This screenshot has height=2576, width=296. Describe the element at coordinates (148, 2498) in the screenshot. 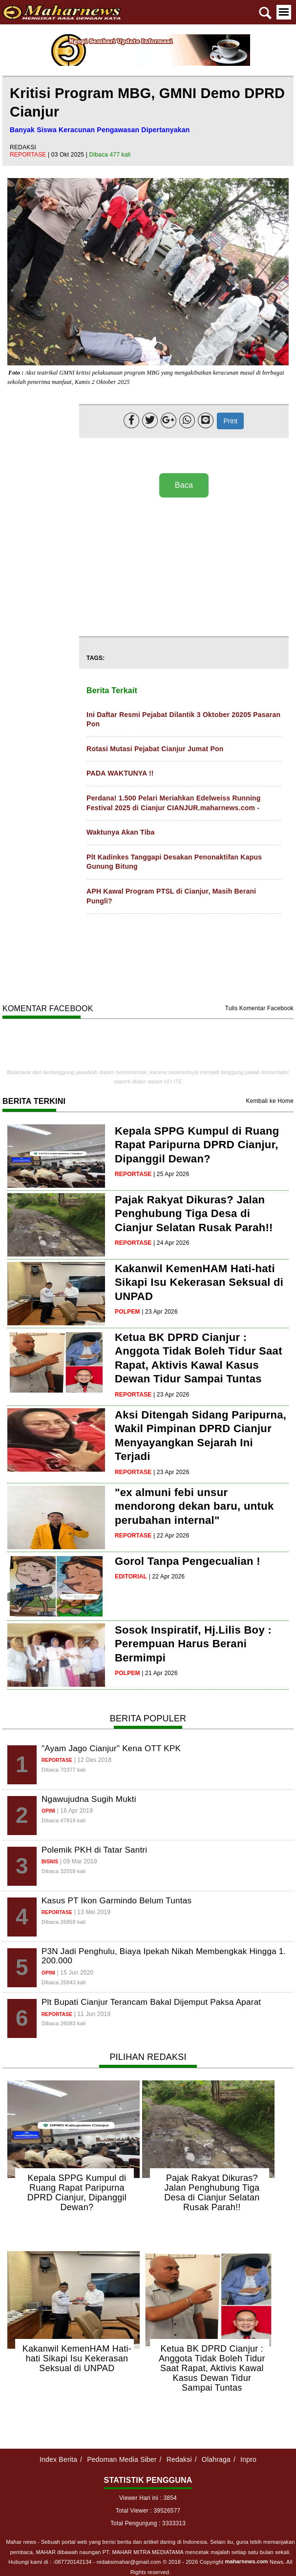

I see `Viewer Hari ini : 3854` at that location.